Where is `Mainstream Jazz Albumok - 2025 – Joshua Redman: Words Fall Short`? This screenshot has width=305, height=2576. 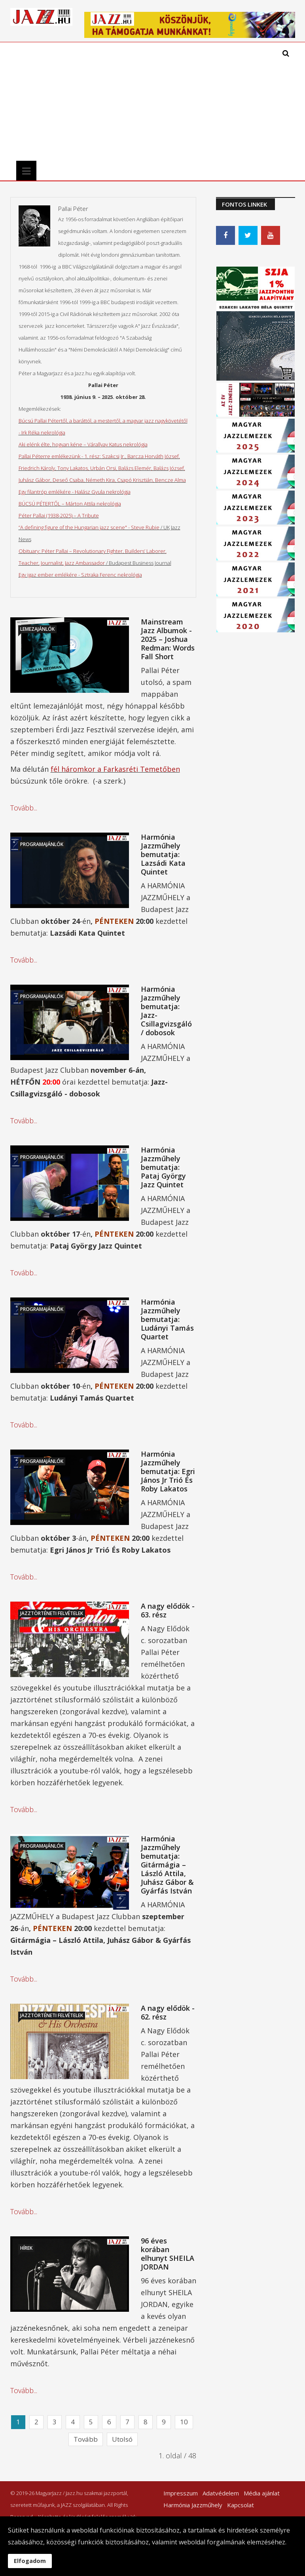 Mainstream Jazz Albumok - 2025 – Joshua Redman: Words Fall Short is located at coordinates (168, 639).